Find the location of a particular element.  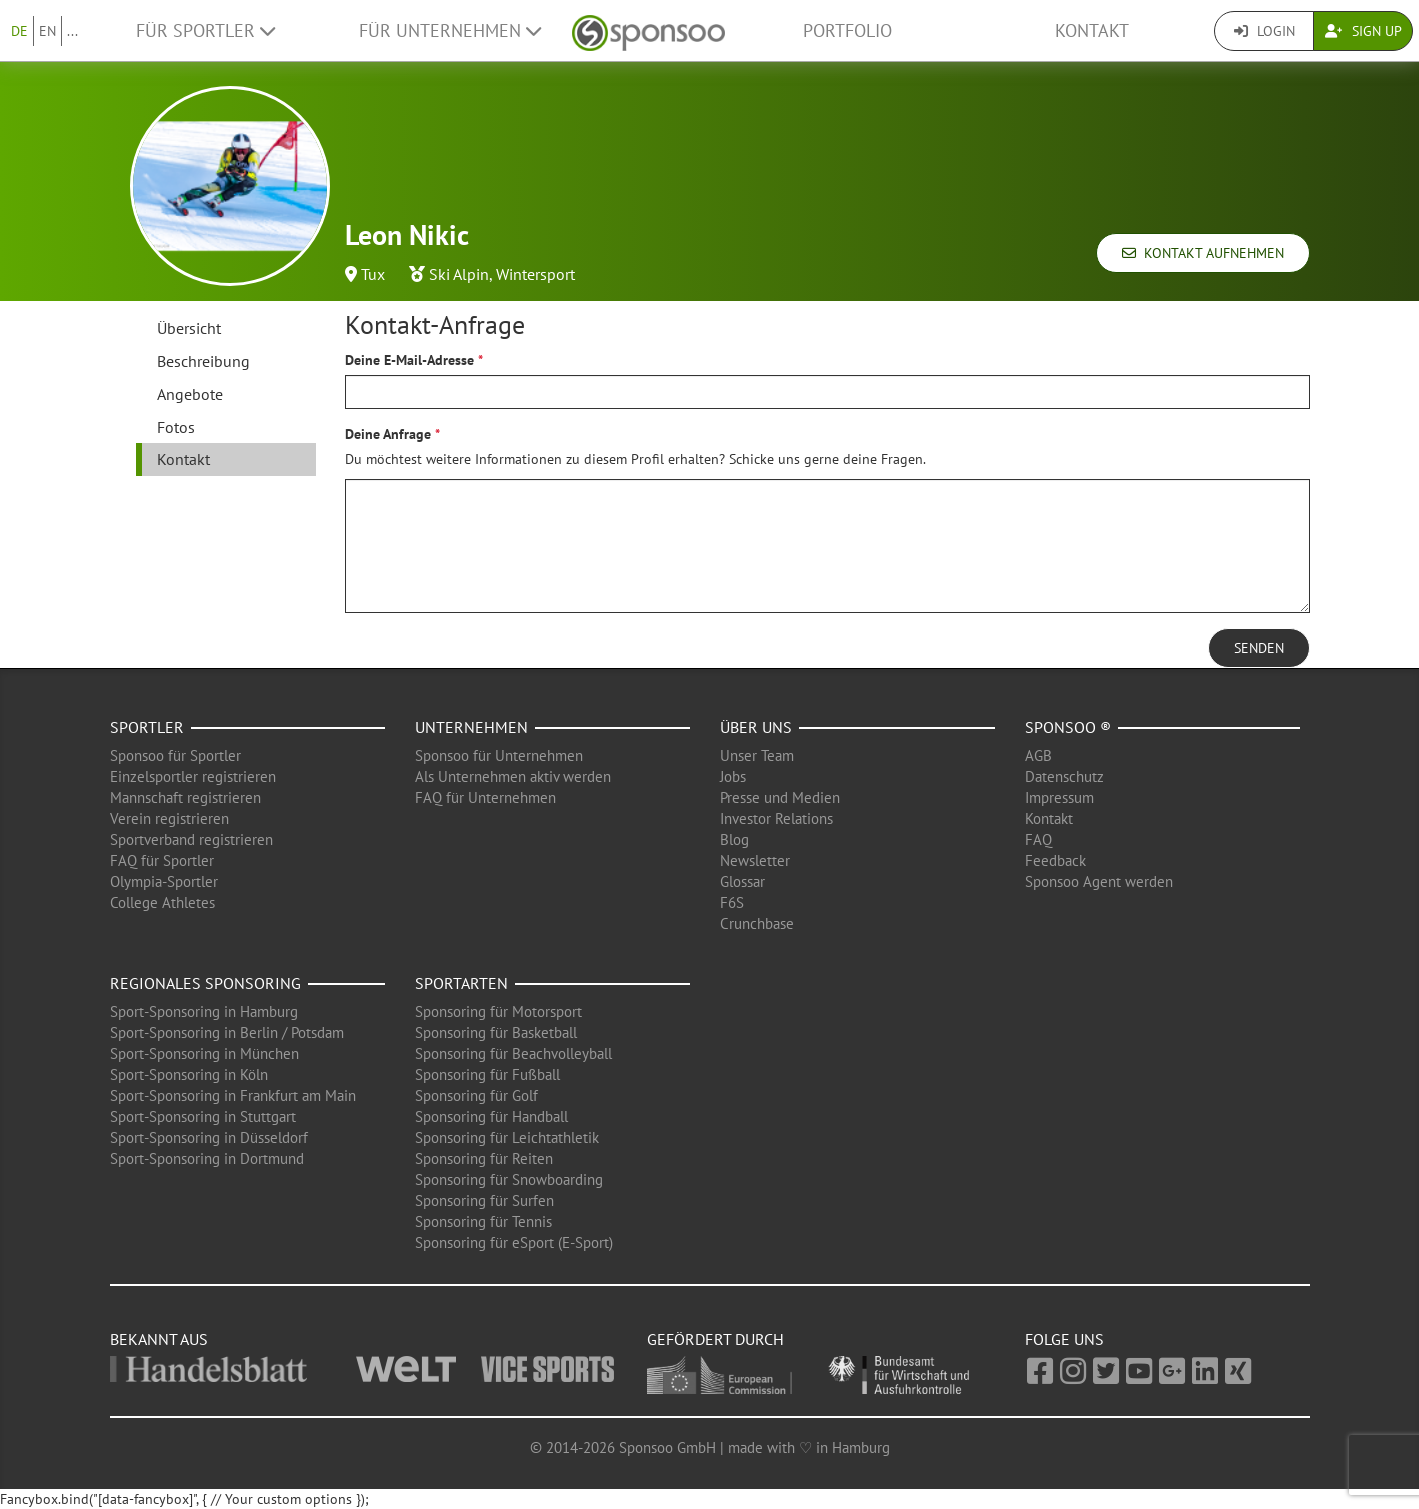

College Athletes is located at coordinates (162, 902).